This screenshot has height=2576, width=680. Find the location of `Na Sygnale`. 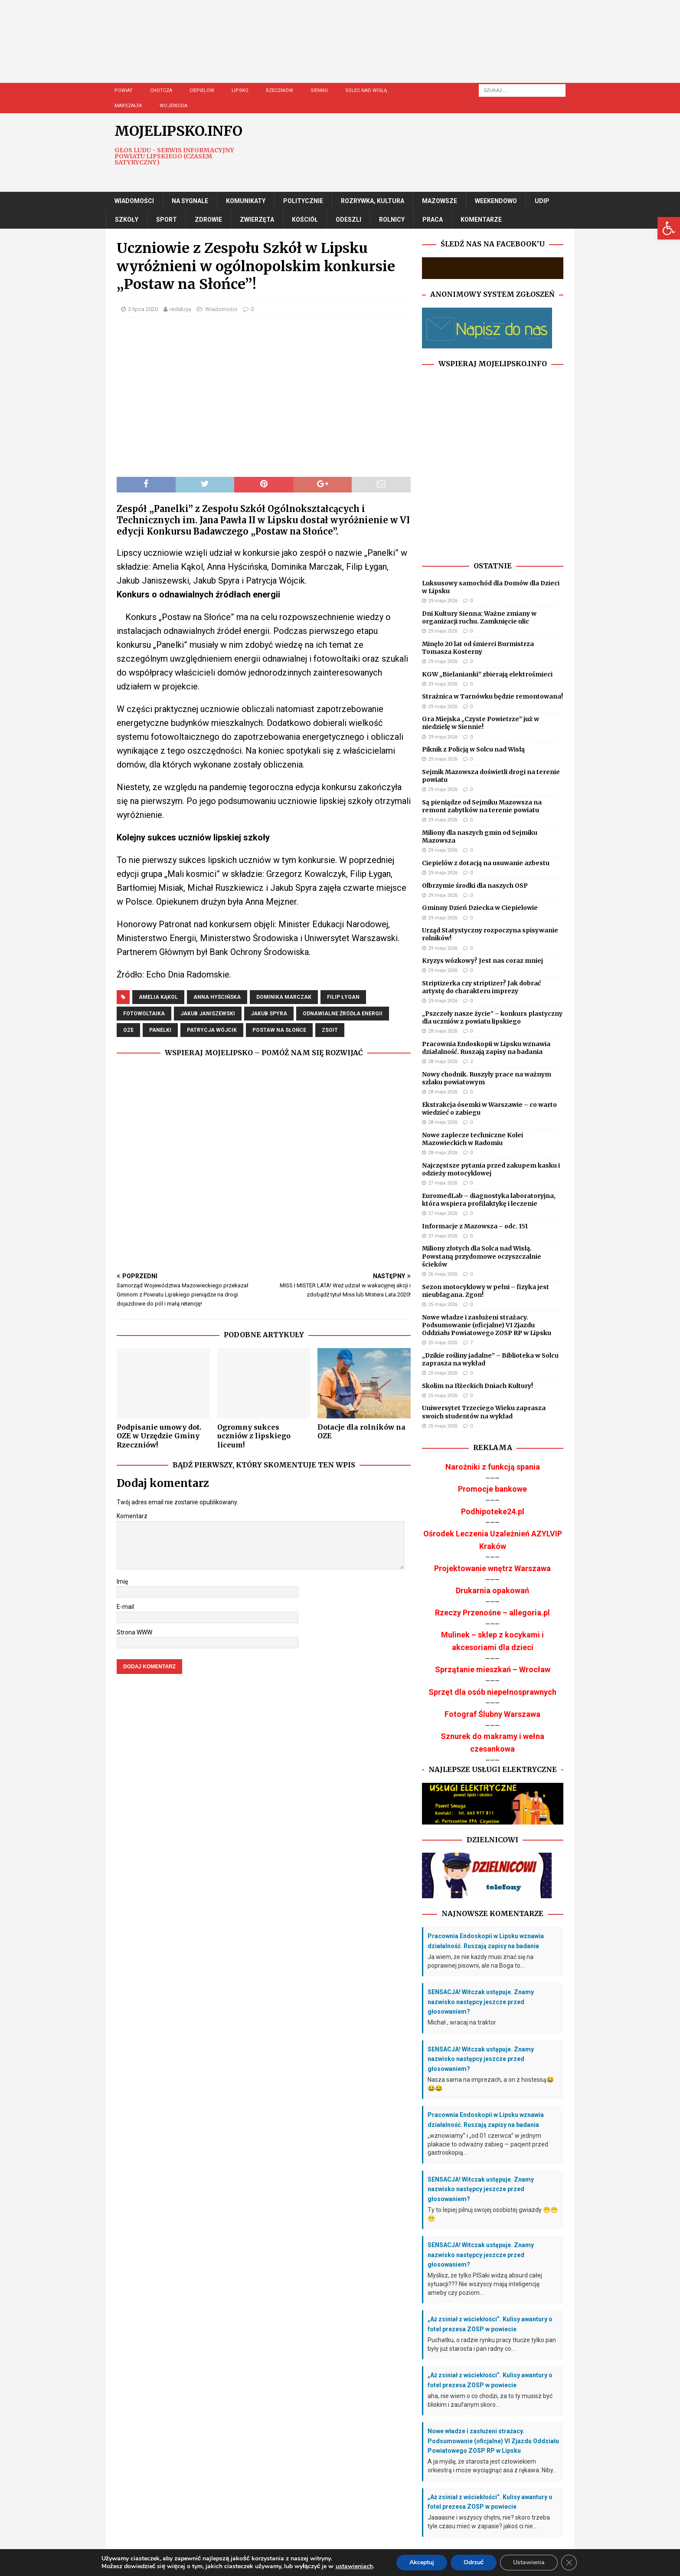

Na Sygnale is located at coordinates (190, 200).